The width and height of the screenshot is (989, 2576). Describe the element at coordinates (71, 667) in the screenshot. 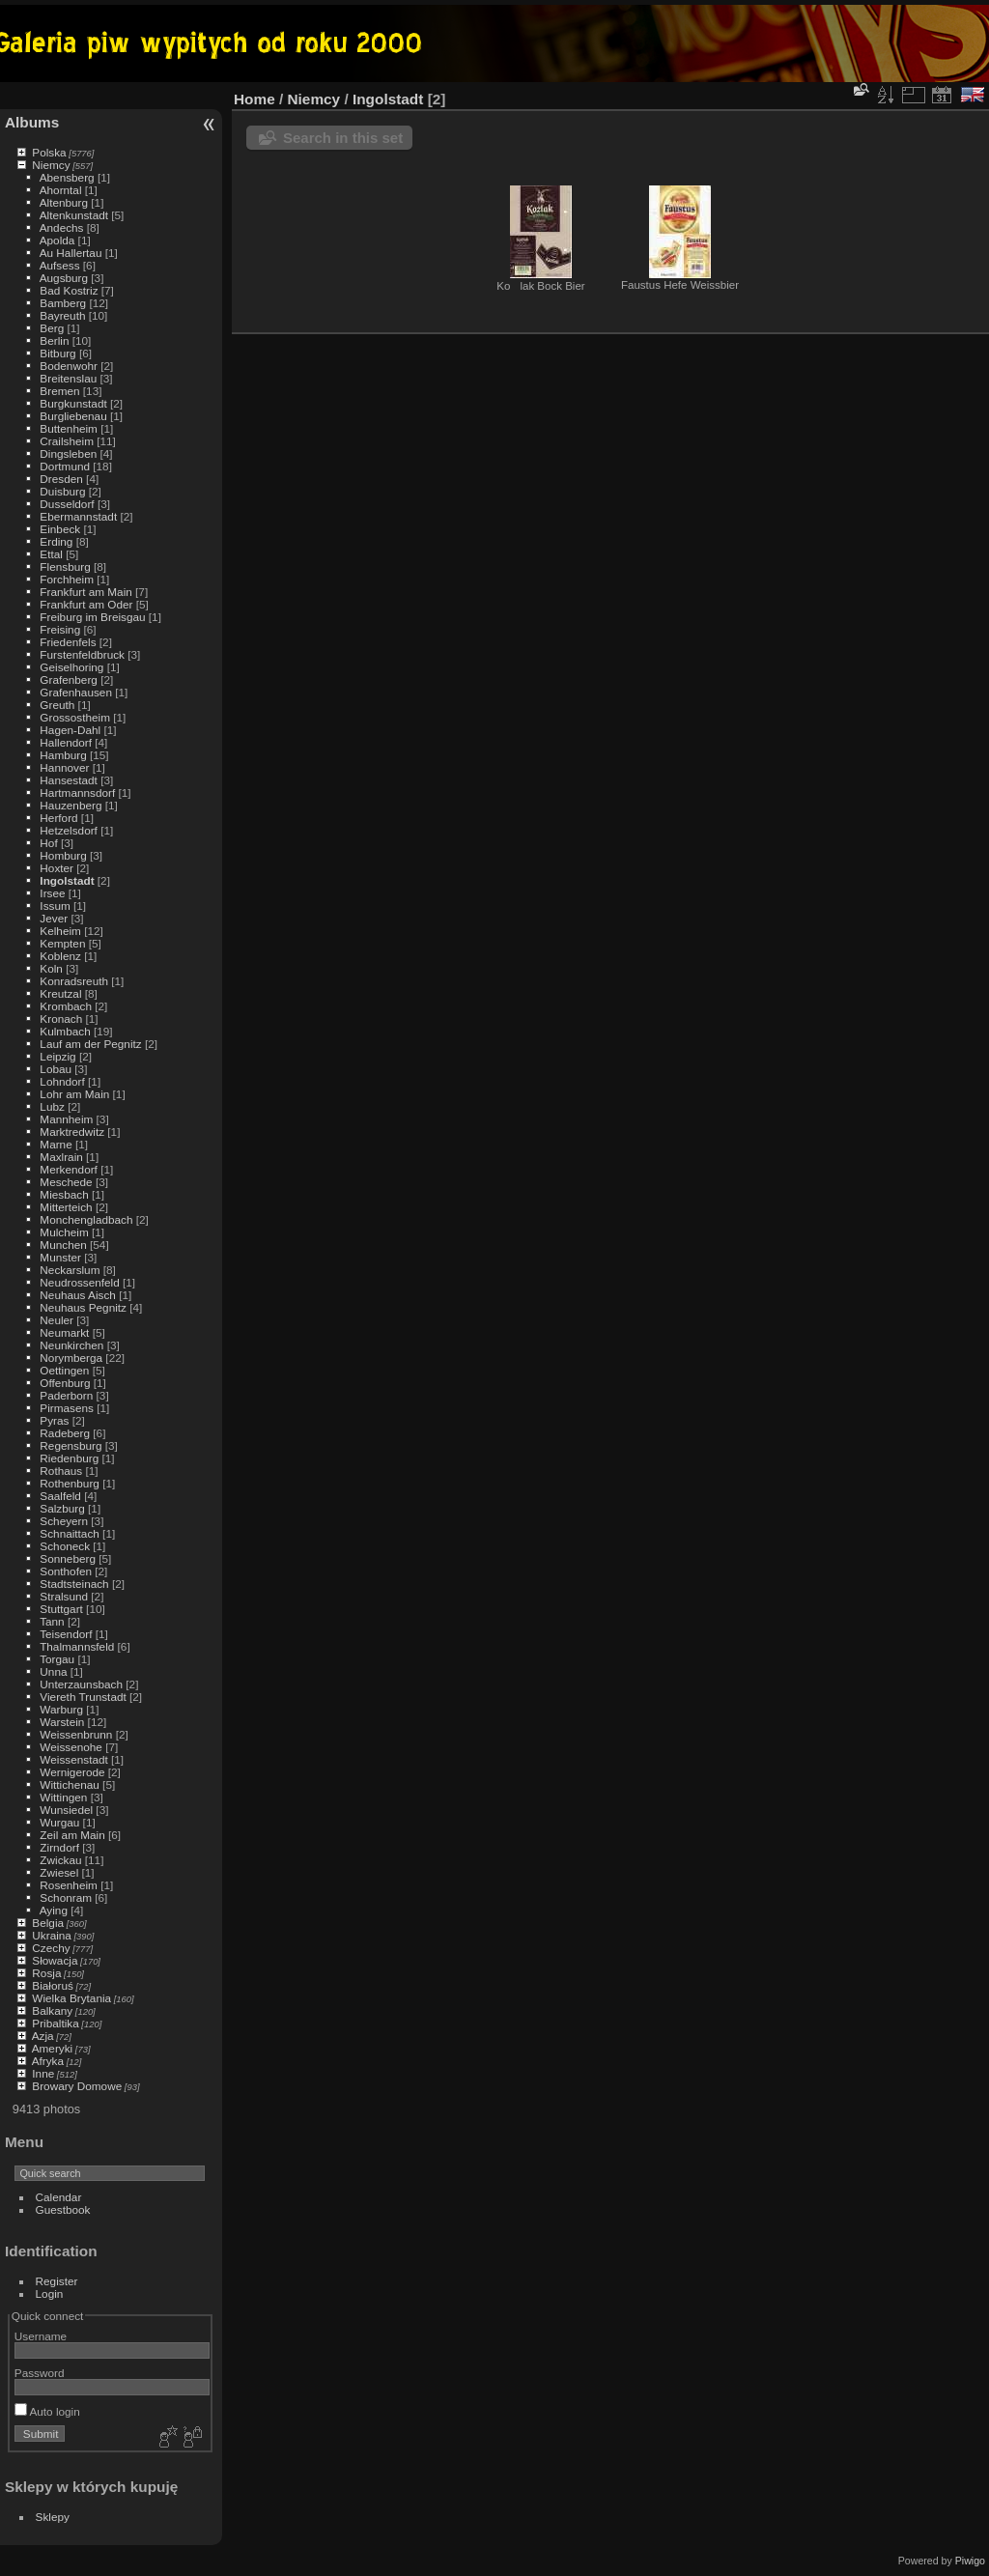

I see `Geiselhoring` at that location.